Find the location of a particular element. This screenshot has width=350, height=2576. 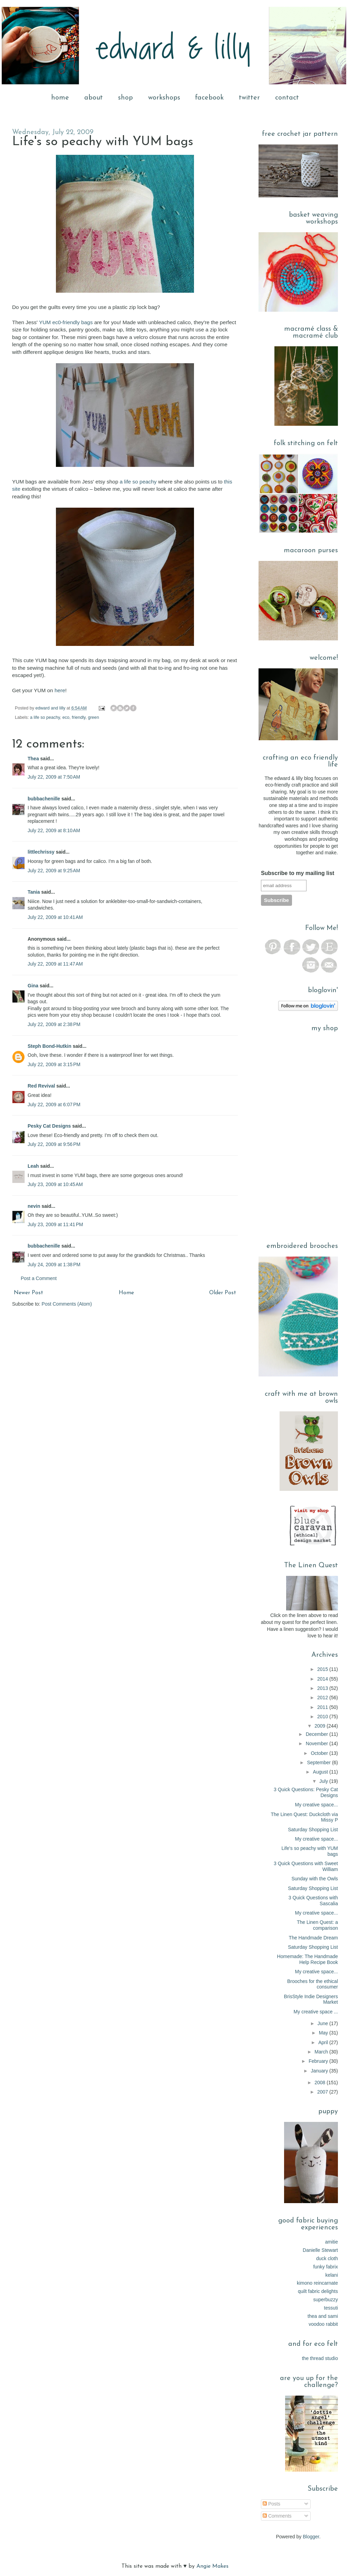

home is located at coordinates (60, 97).